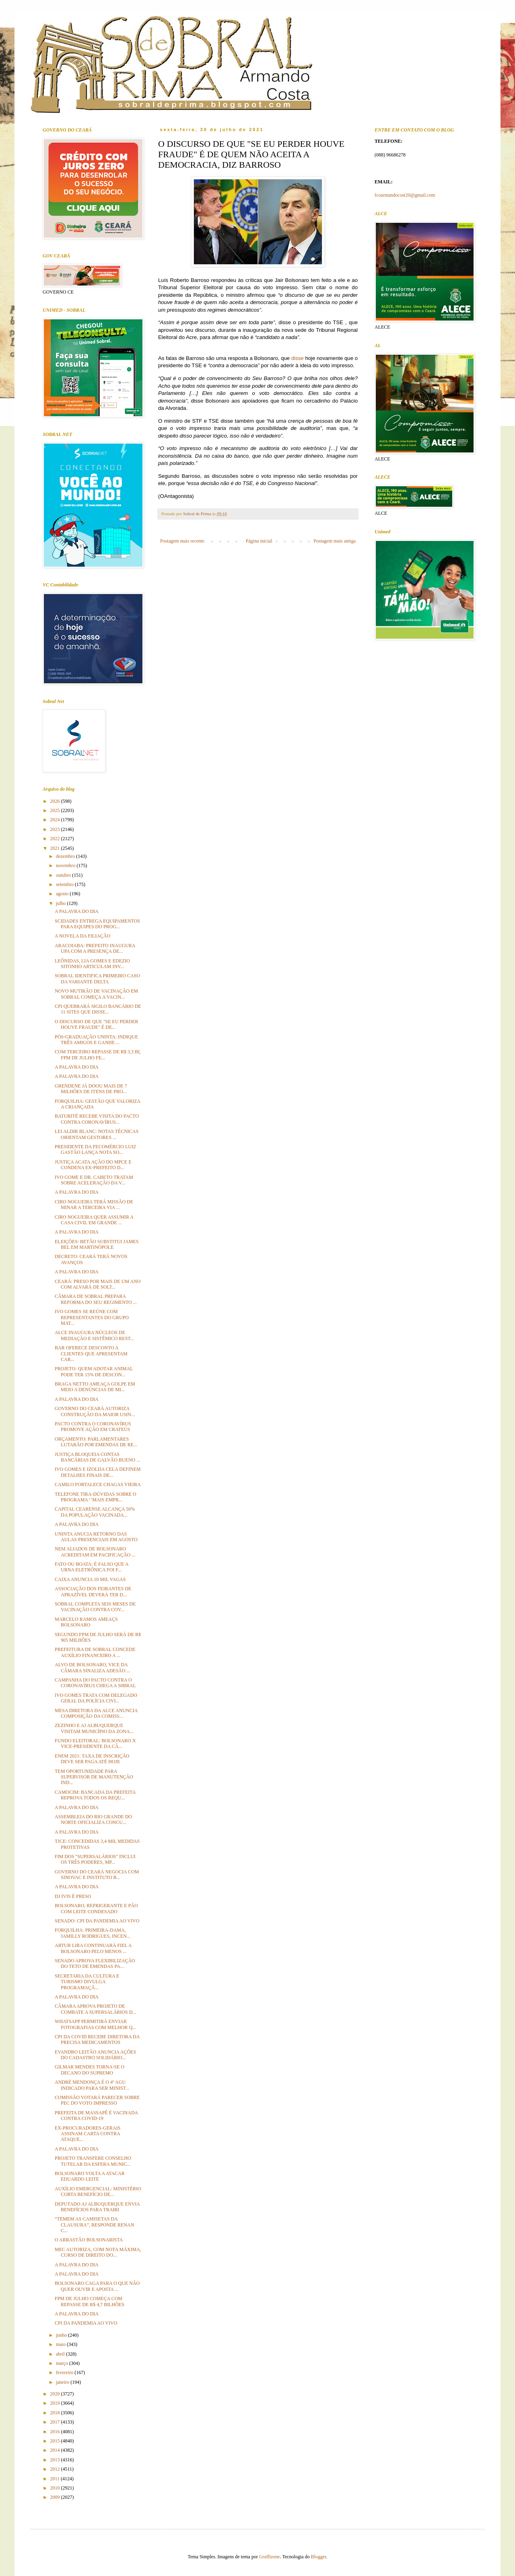  I want to click on SCIDADES ENTREGA EQUIPAMENTOS PARA EQUIPES DO PROG..., so click(97, 923).